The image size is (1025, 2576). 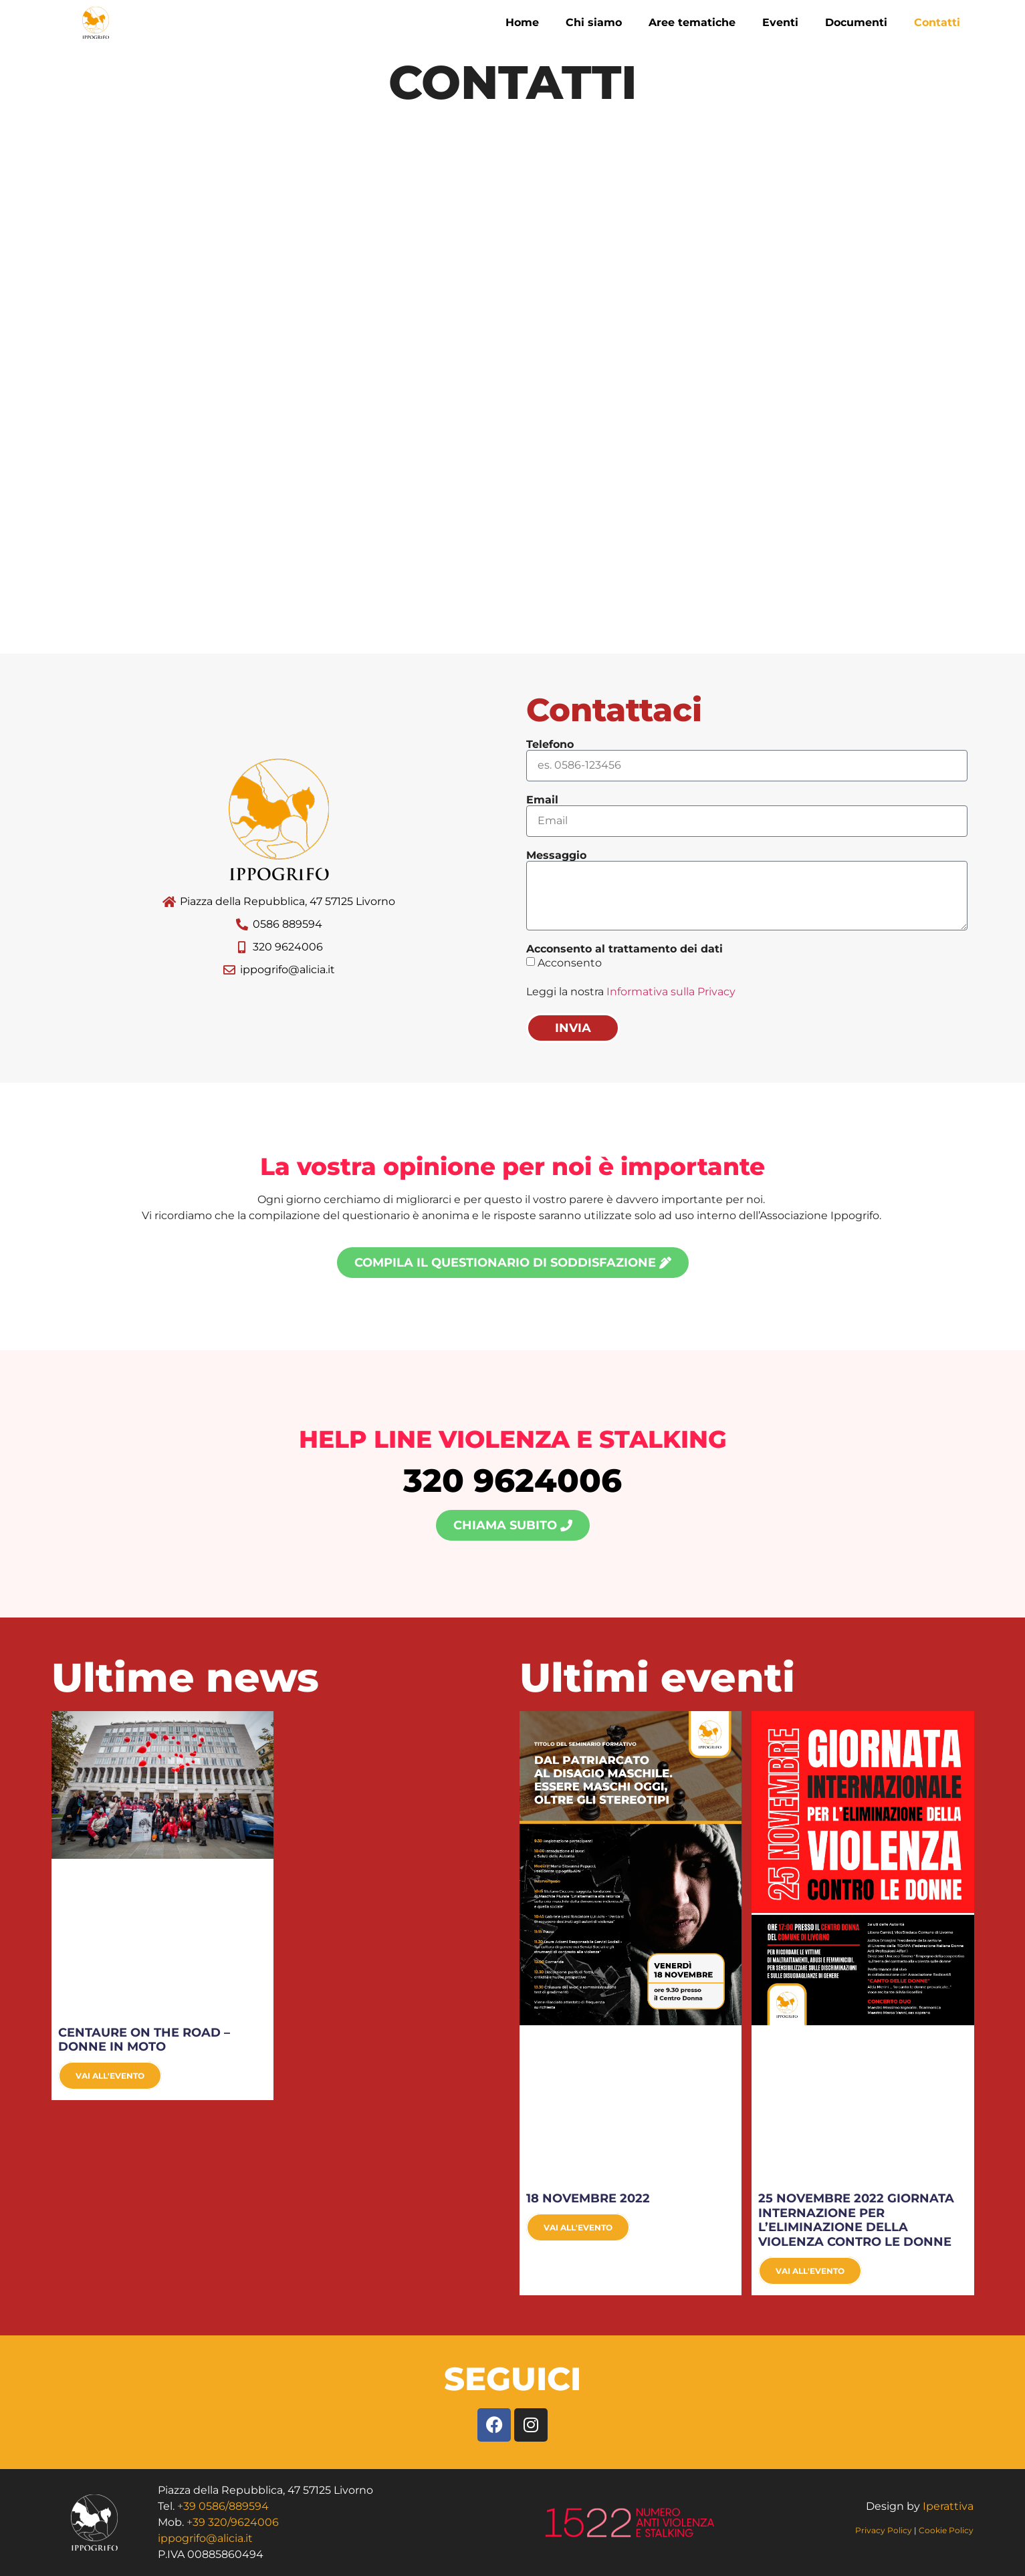 What do you see at coordinates (670, 991) in the screenshot?
I see `Informativa sulla Privacy` at bounding box center [670, 991].